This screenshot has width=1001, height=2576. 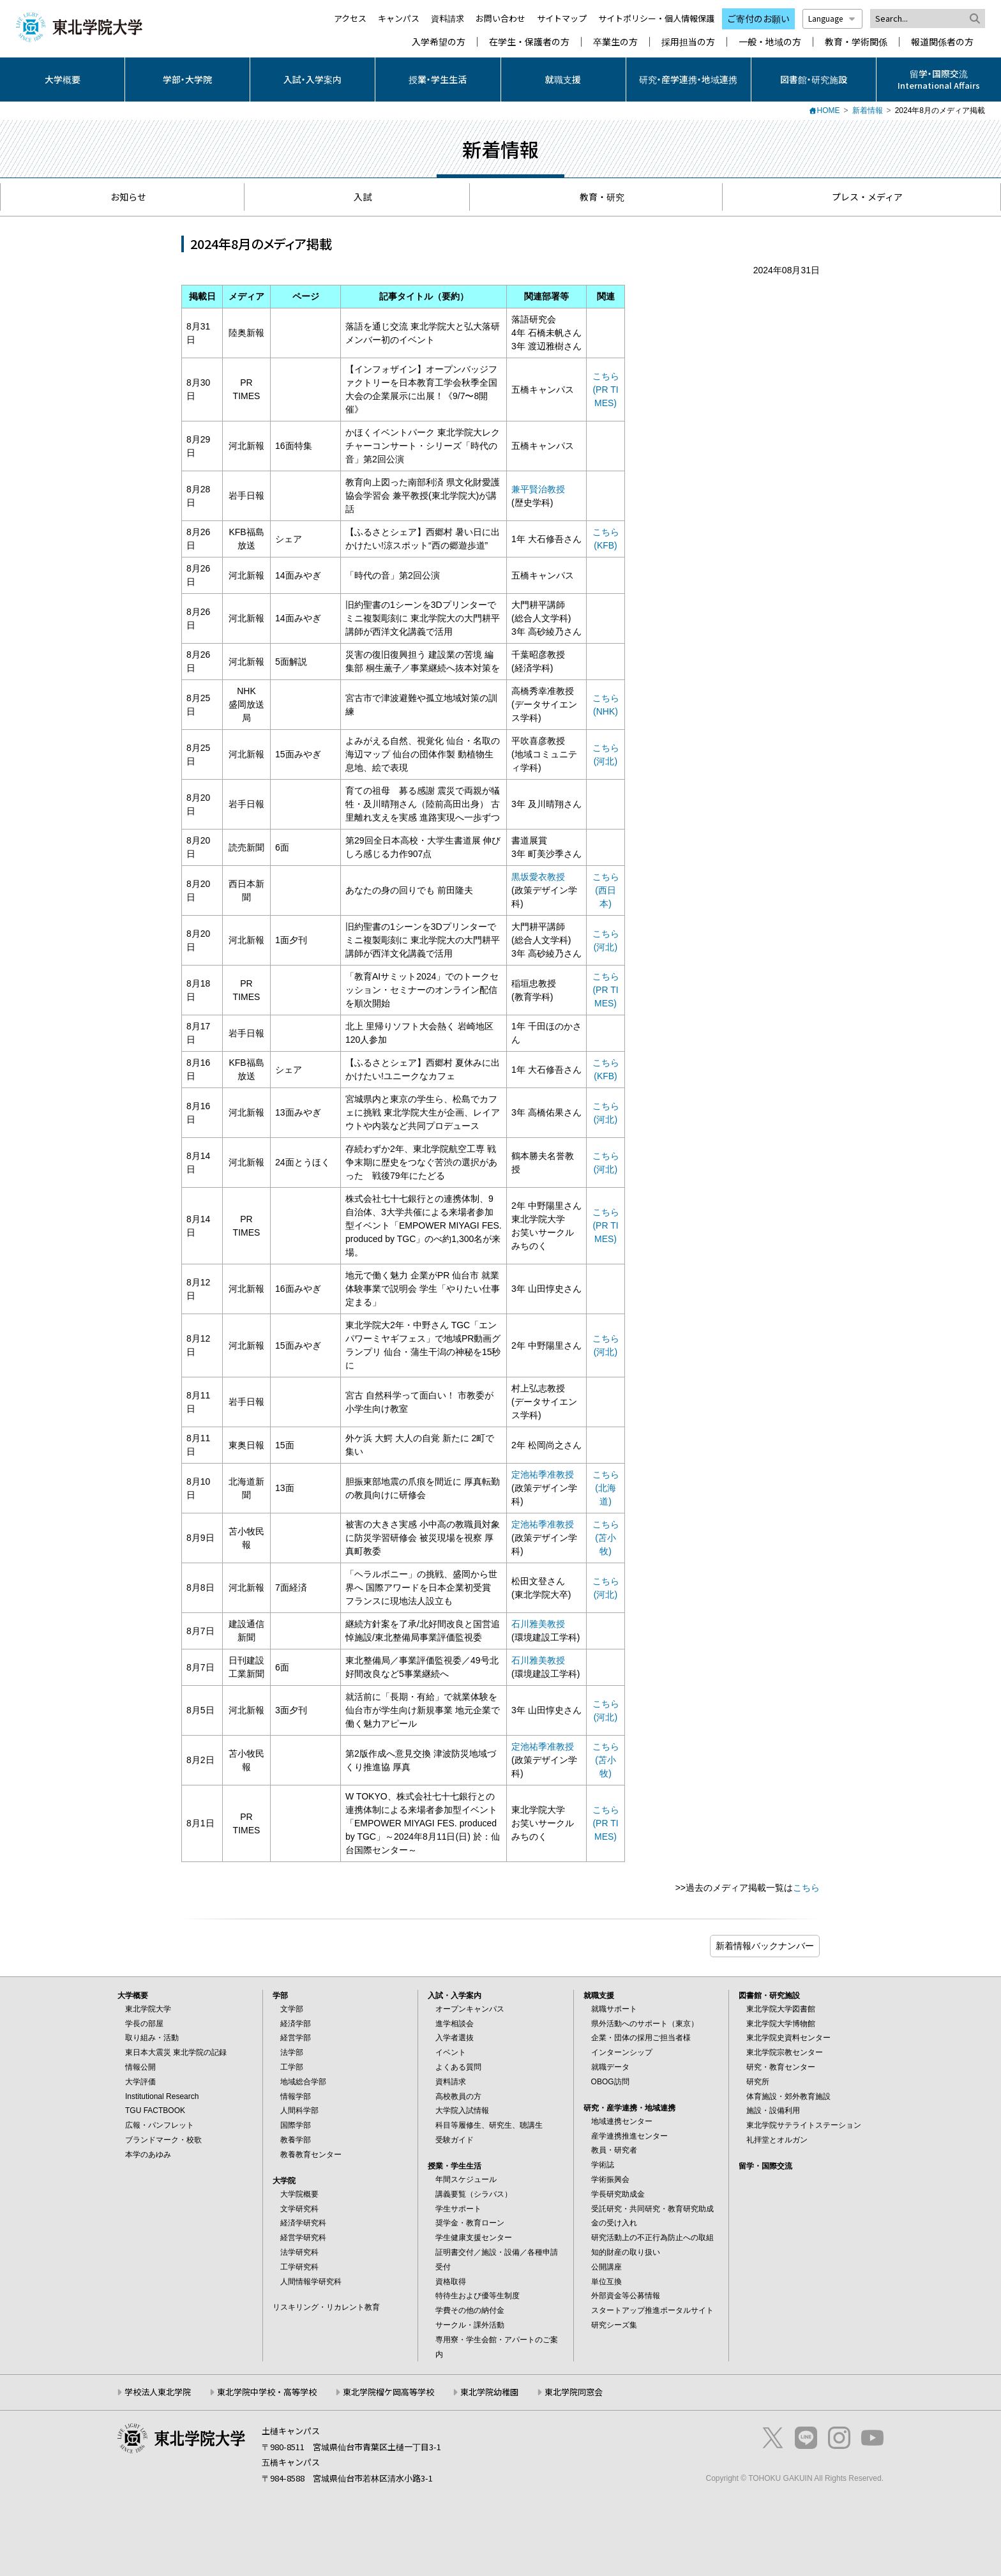 What do you see at coordinates (311, 2281) in the screenshot?
I see `人間情報学研究科` at bounding box center [311, 2281].